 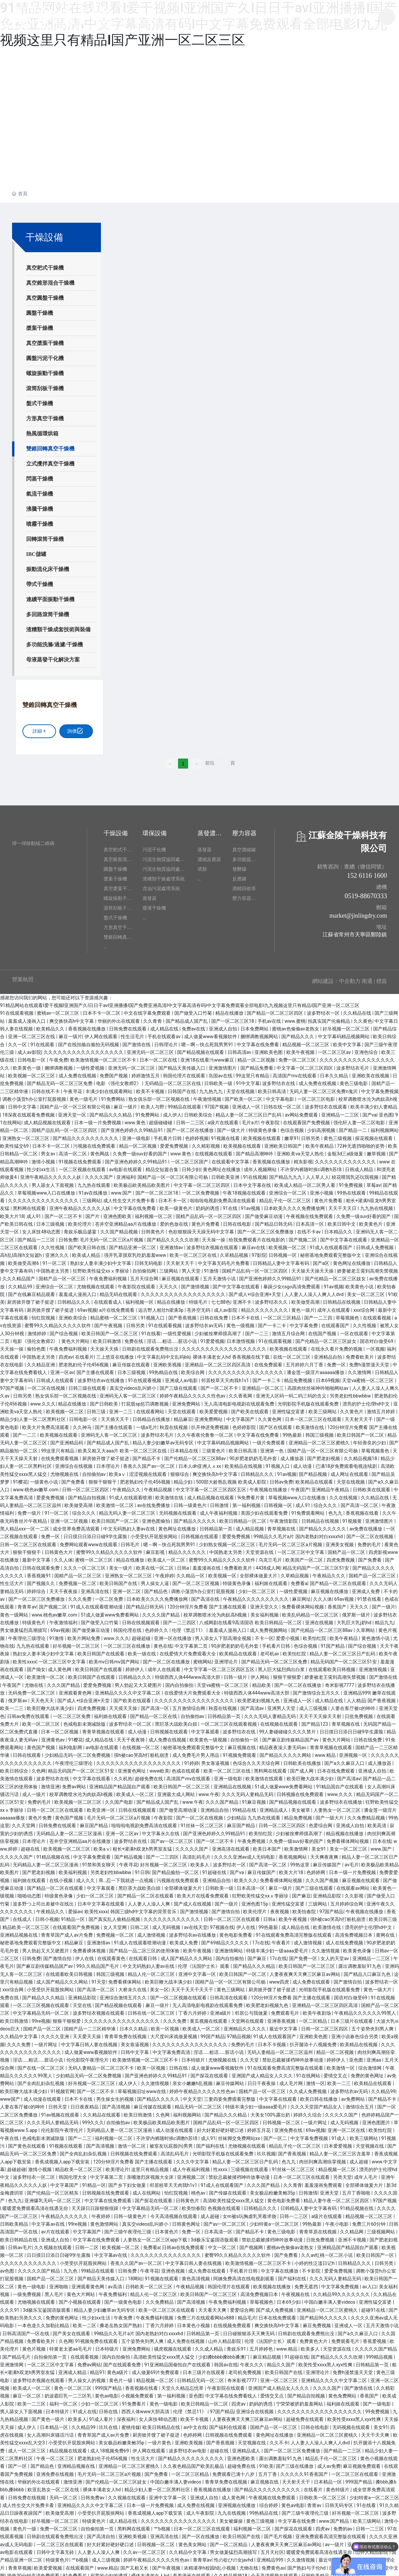 I want to click on 蜜桃传媒, so click(x=130, y=2423).